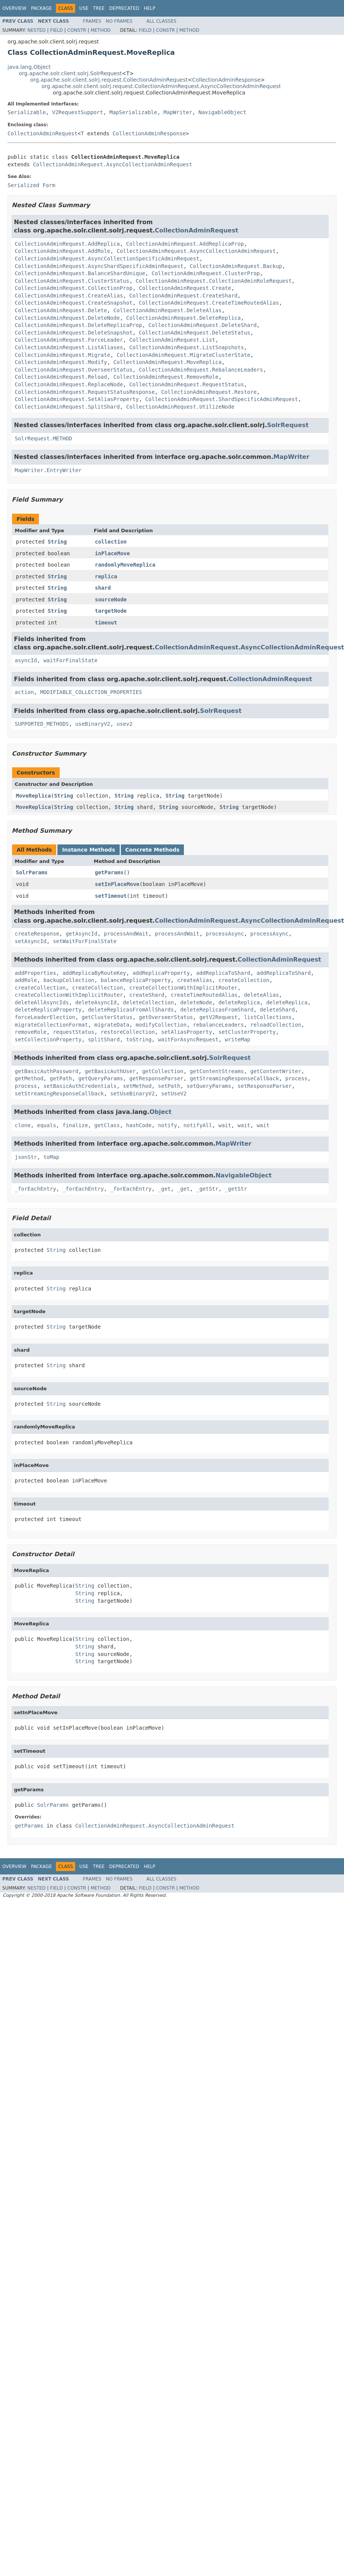 This screenshot has height=2576, width=344. I want to click on CollectionAdminRequest.RemoveRole, so click(165, 377).